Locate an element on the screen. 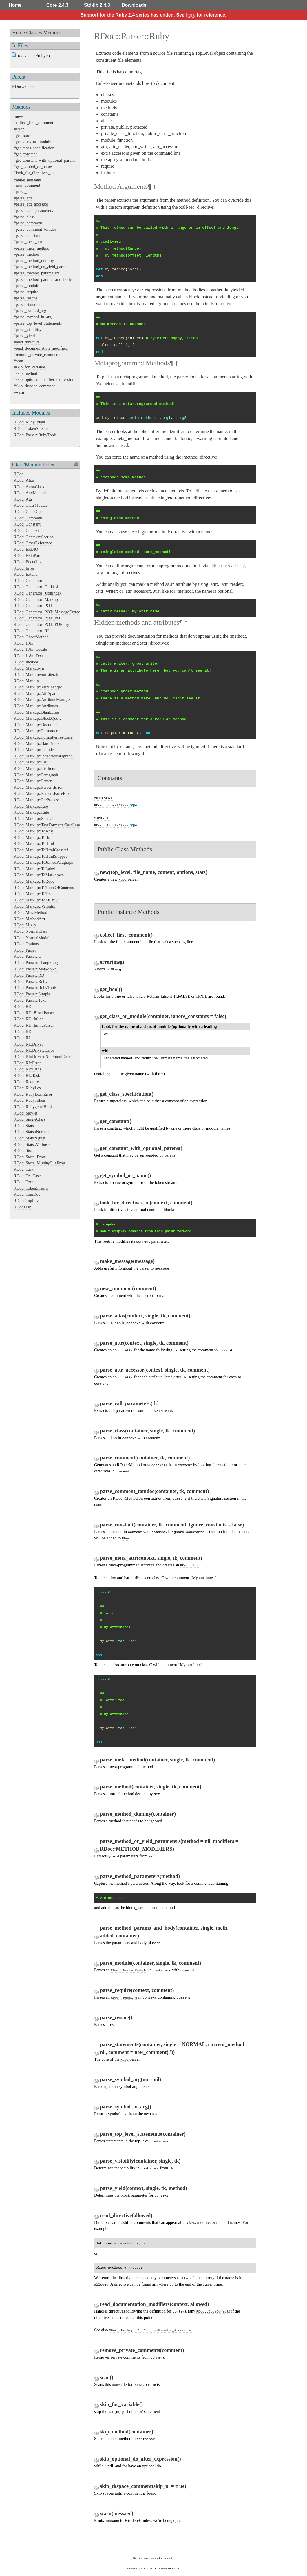 This screenshot has width=307, height=2576. #parse_module is located at coordinates (26, 285).